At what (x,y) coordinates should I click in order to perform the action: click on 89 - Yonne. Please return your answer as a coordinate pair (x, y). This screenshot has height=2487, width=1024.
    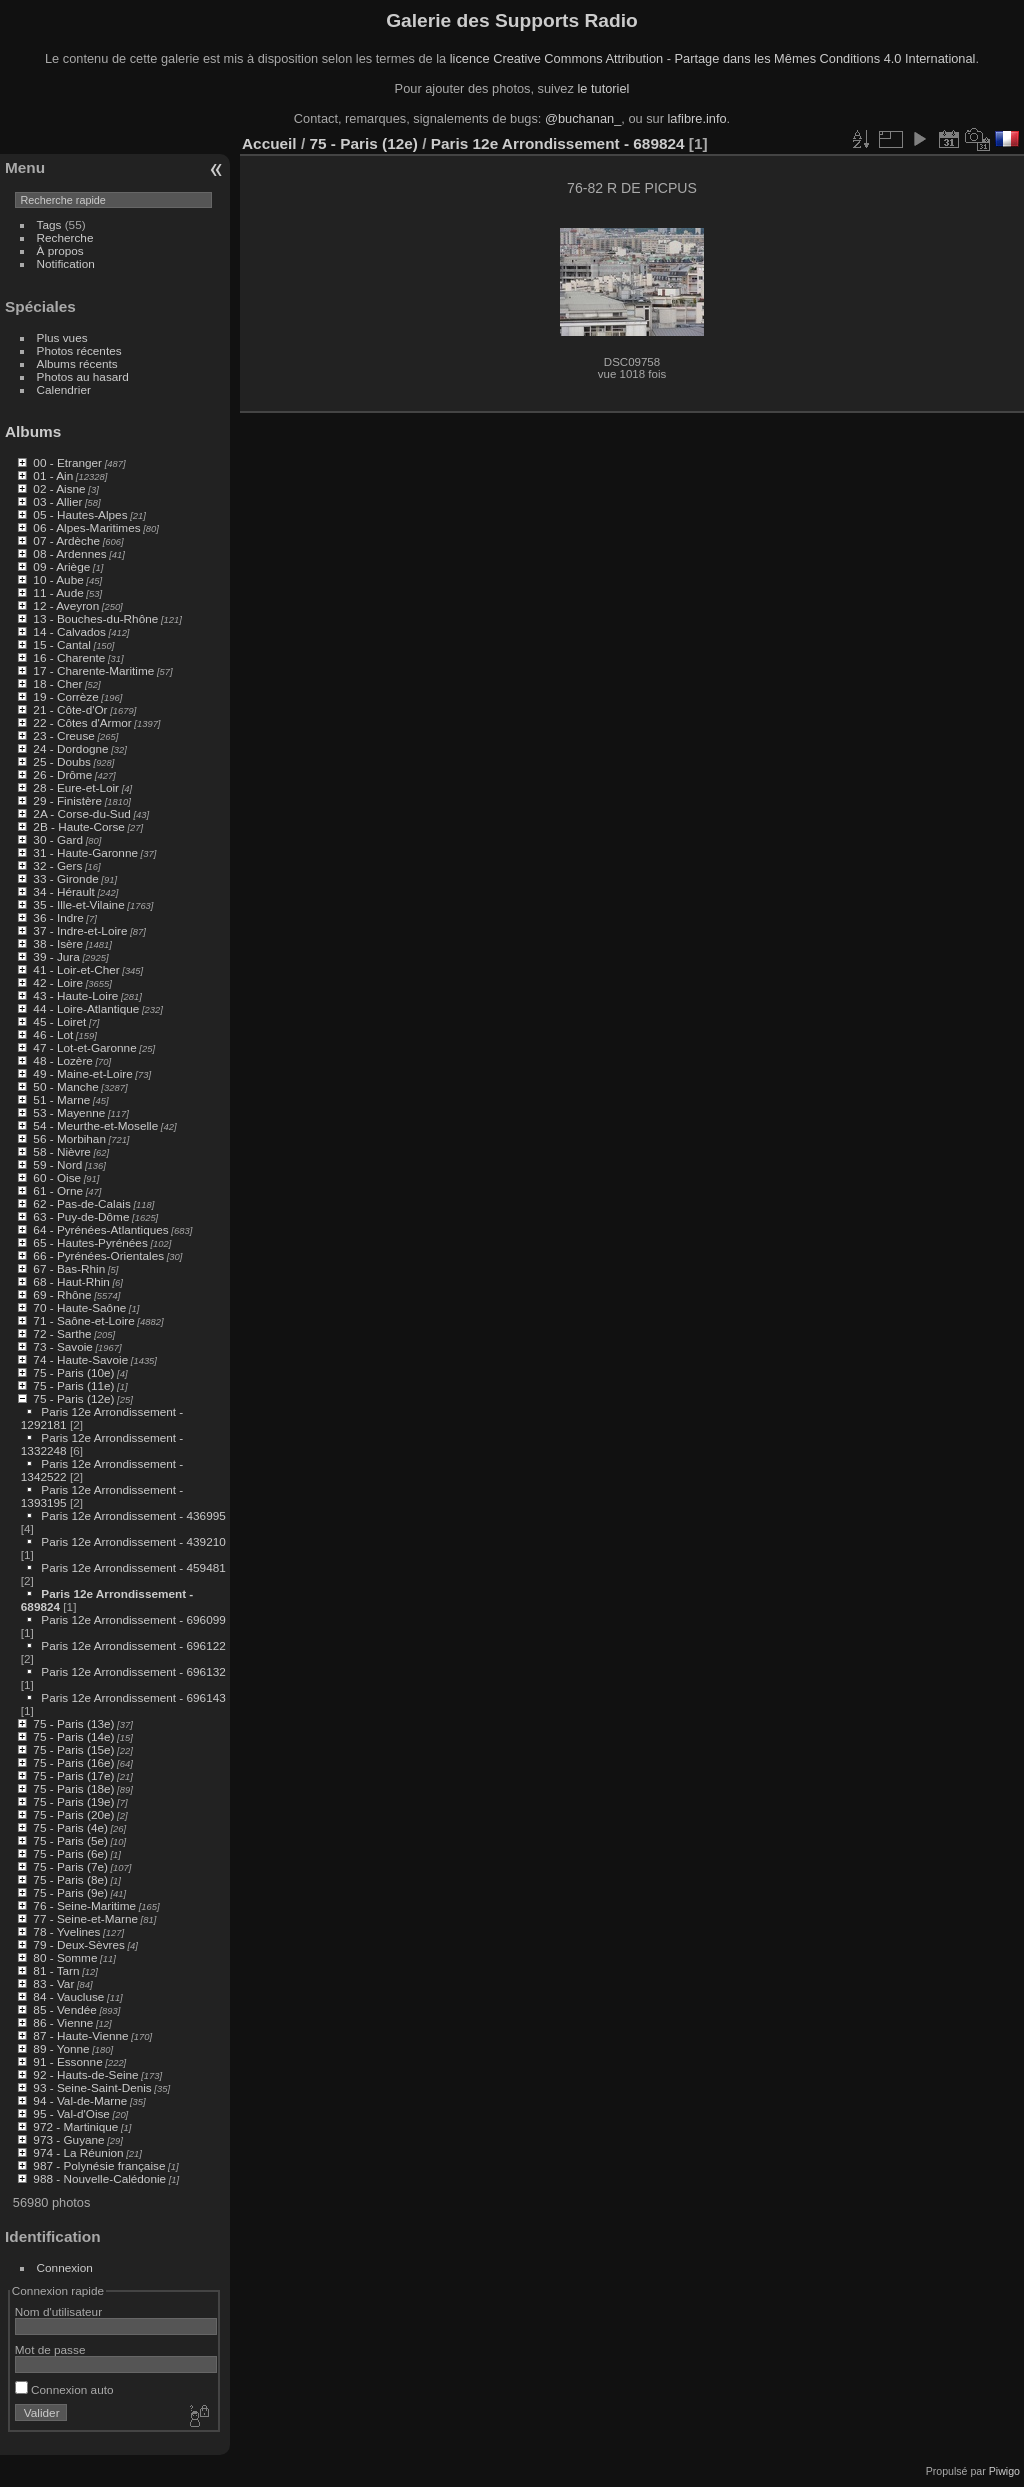
    Looking at the image, I should click on (61, 2048).